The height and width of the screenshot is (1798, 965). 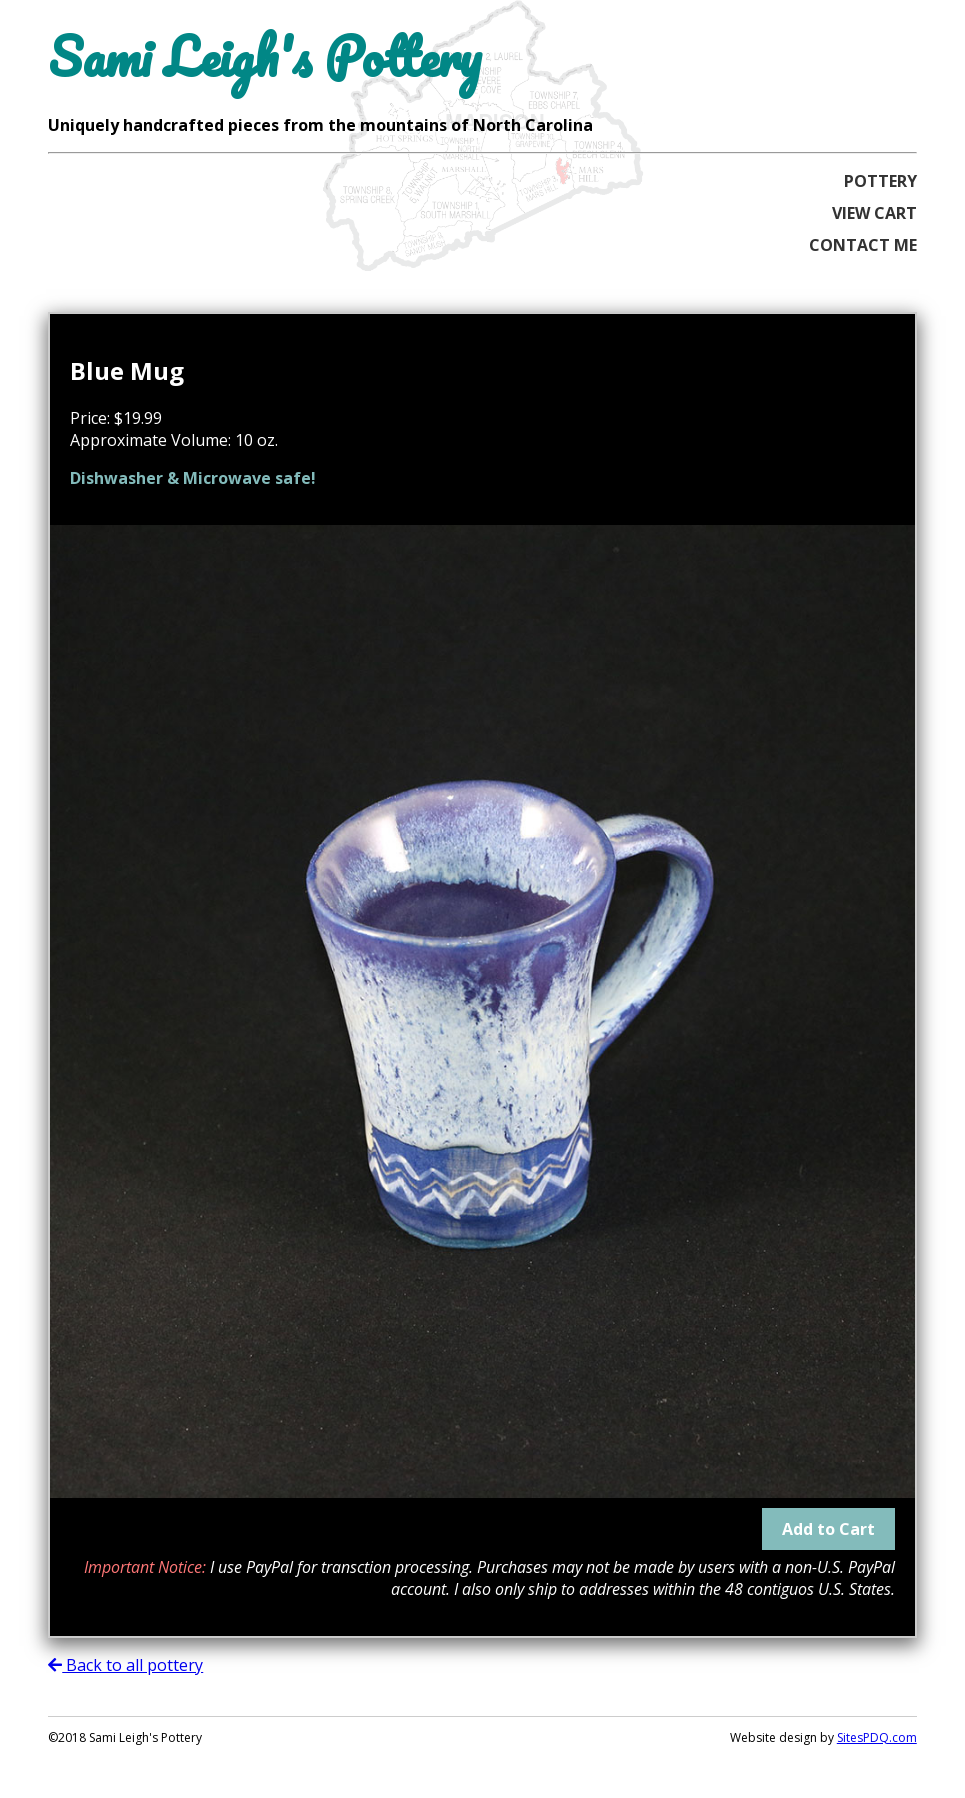 I want to click on Add to Cart, so click(x=828, y=1529).